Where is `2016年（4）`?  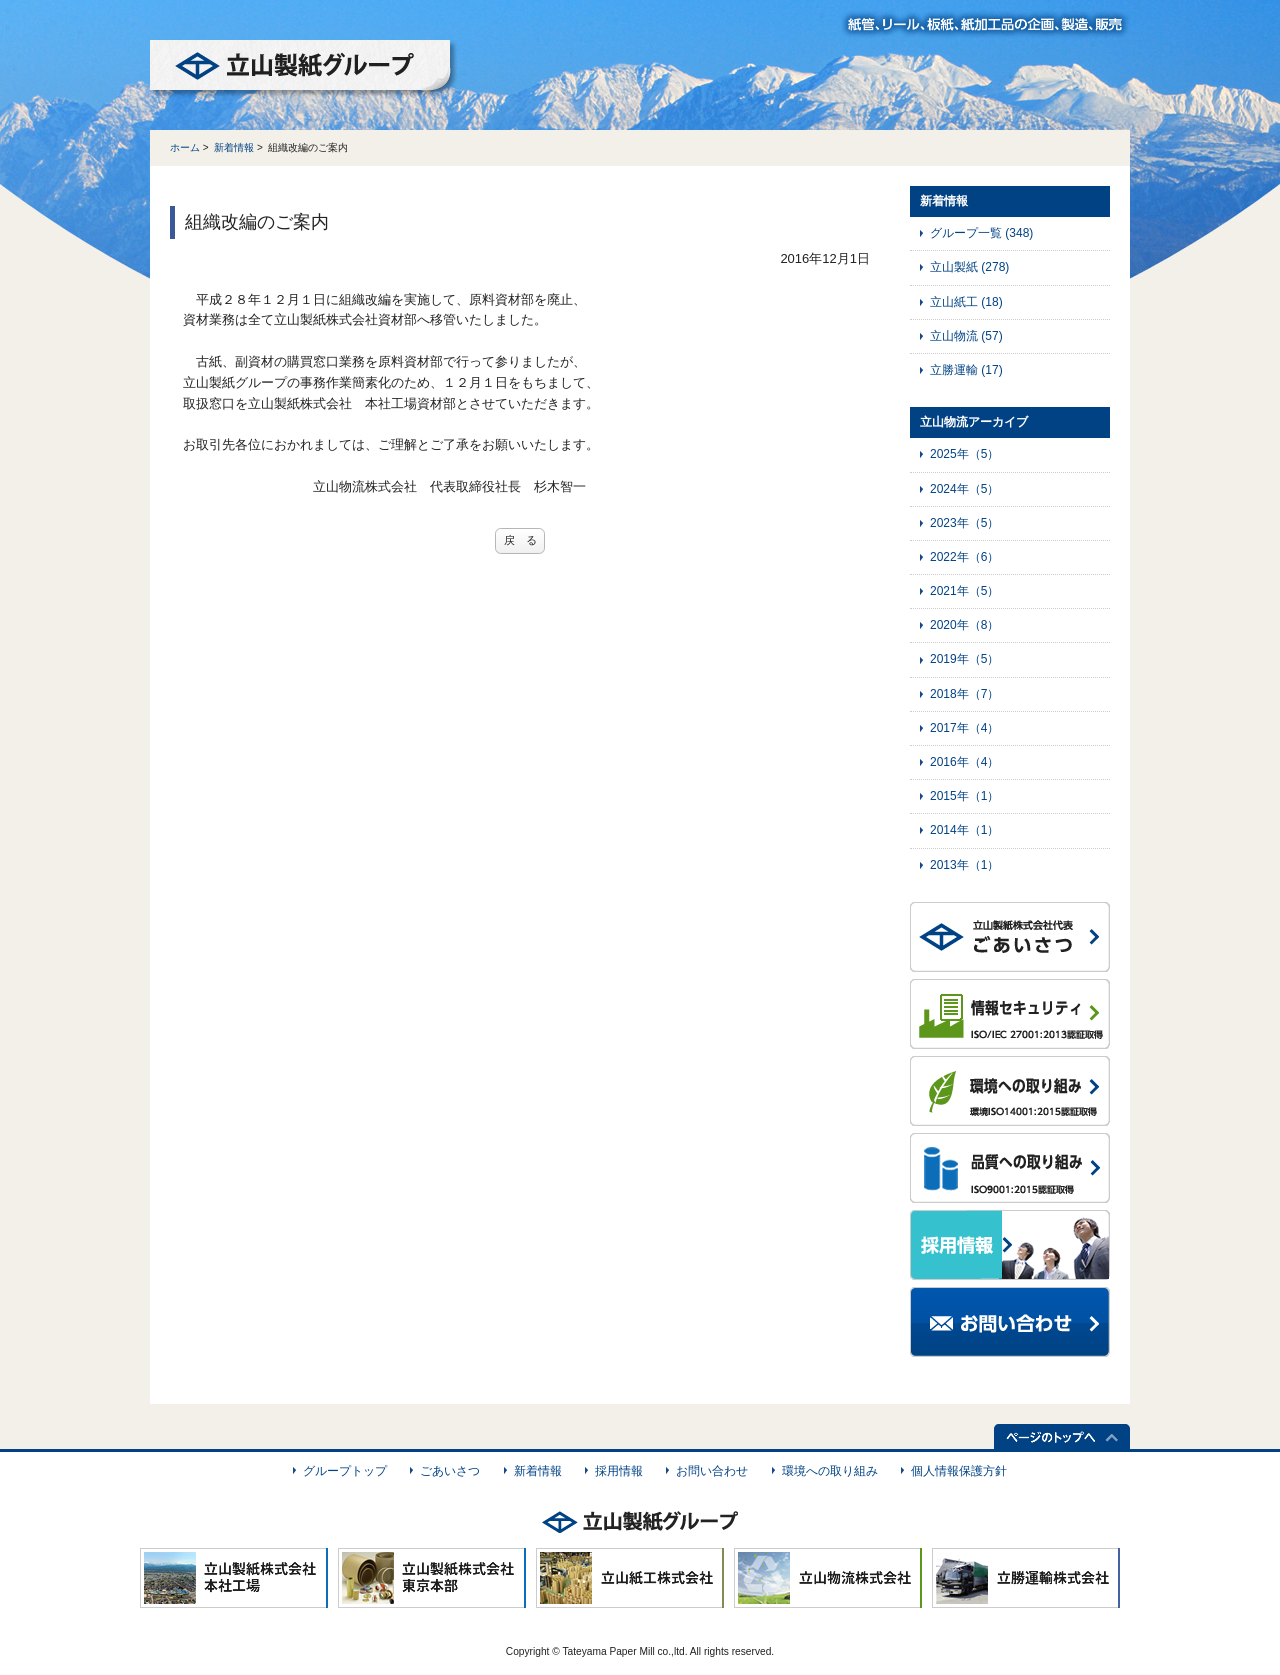
2016年（4） is located at coordinates (964, 762).